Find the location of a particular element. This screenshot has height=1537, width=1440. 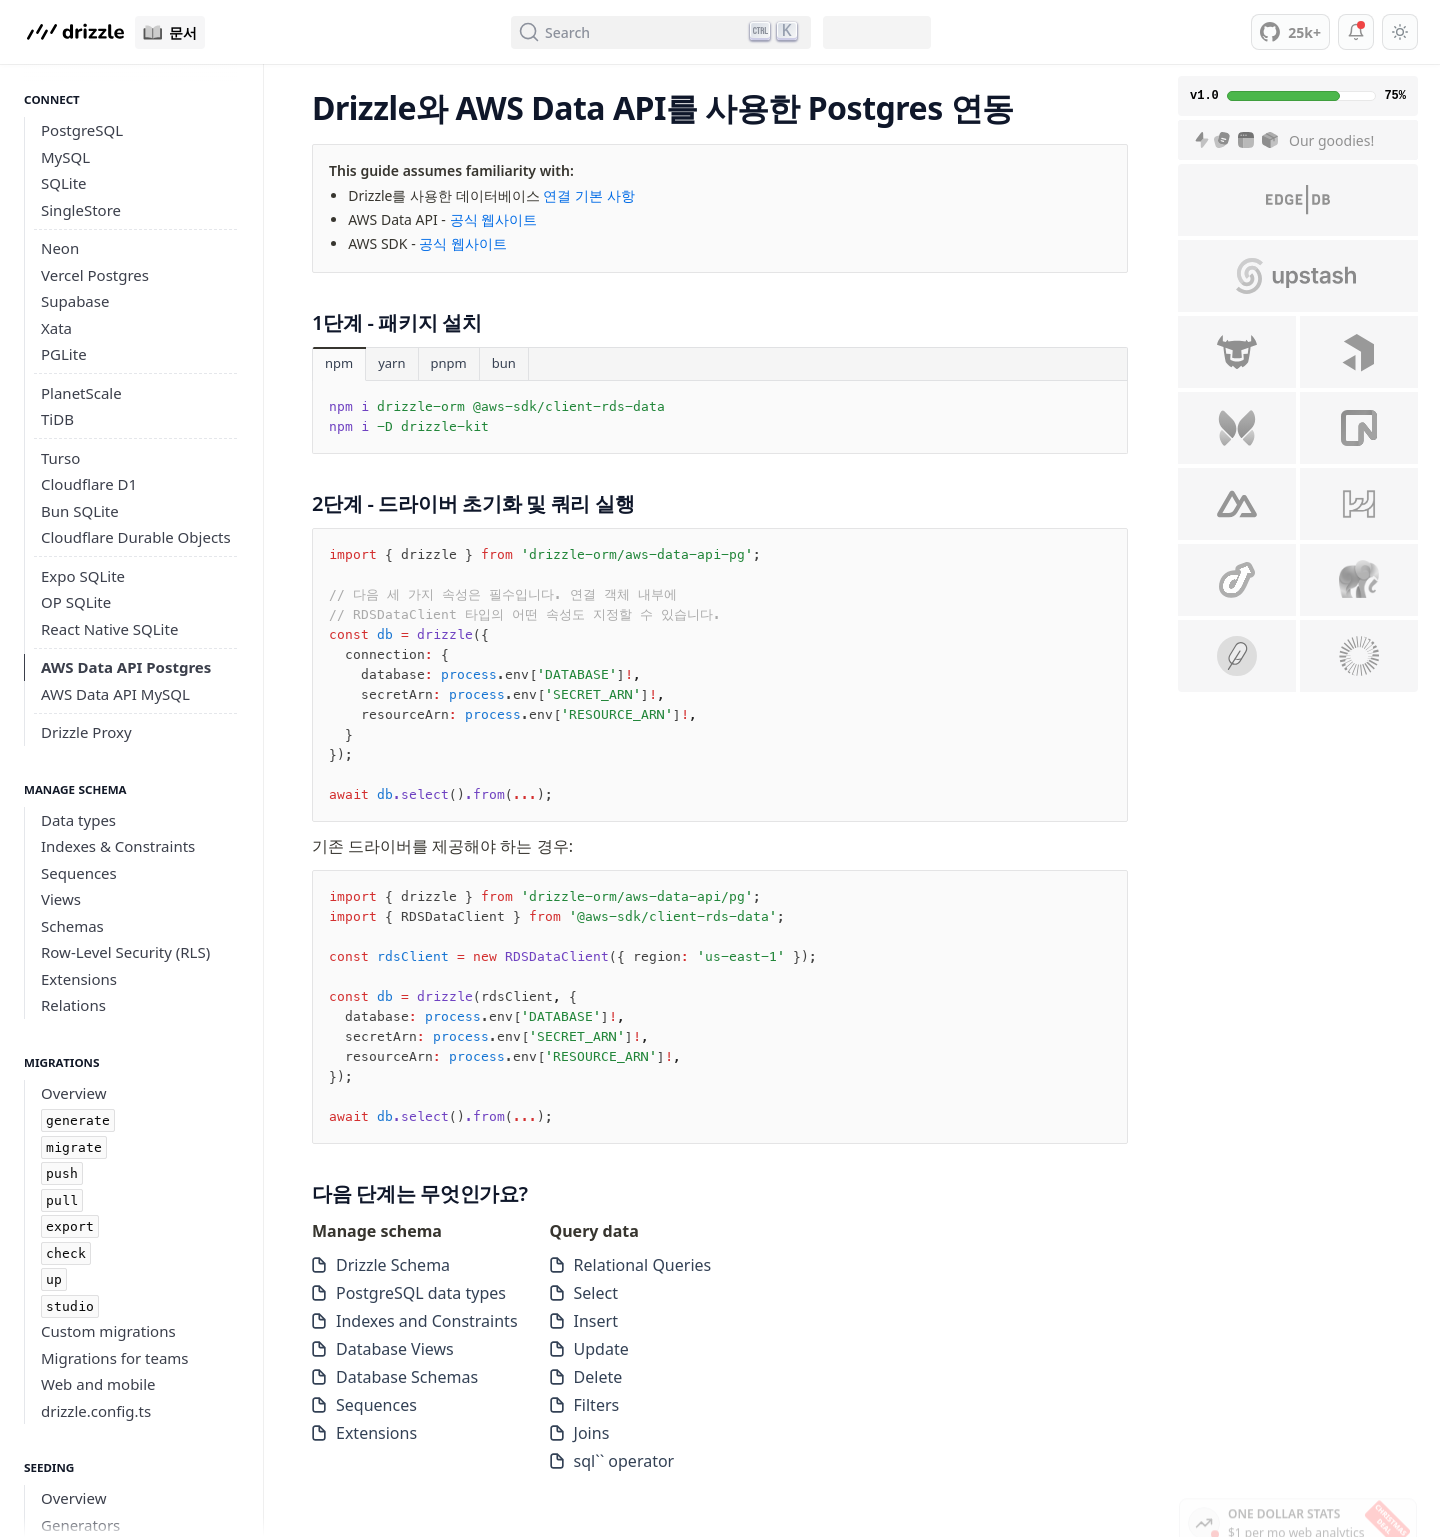

SingleStore is located at coordinates (81, 210).